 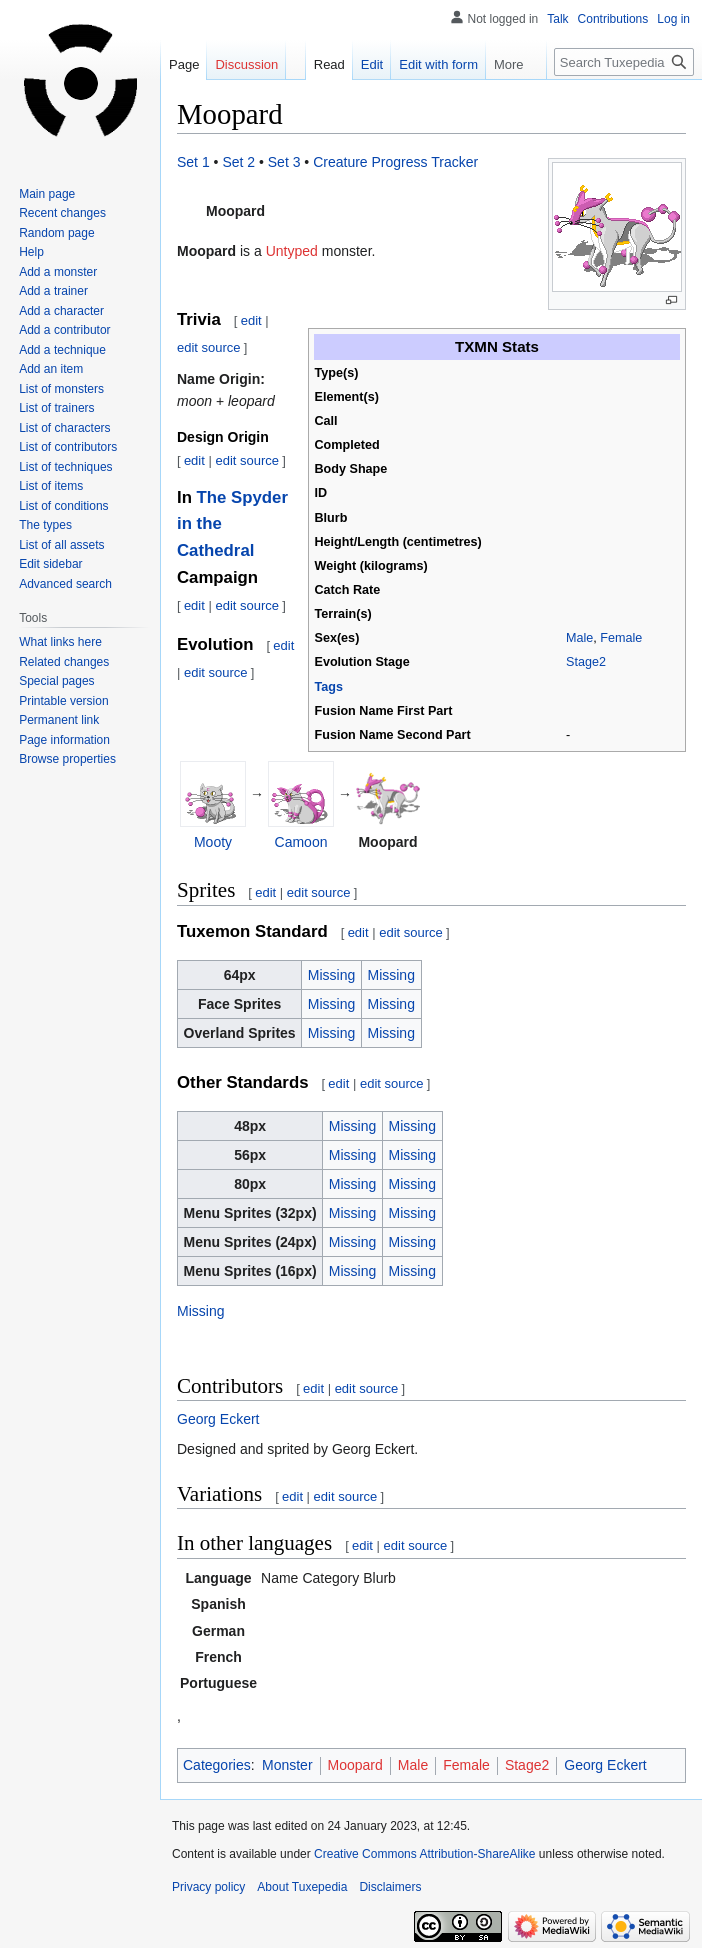 What do you see at coordinates (209, 347) in the screenshot?
I see `edit source` at bounding box center [209, 347].